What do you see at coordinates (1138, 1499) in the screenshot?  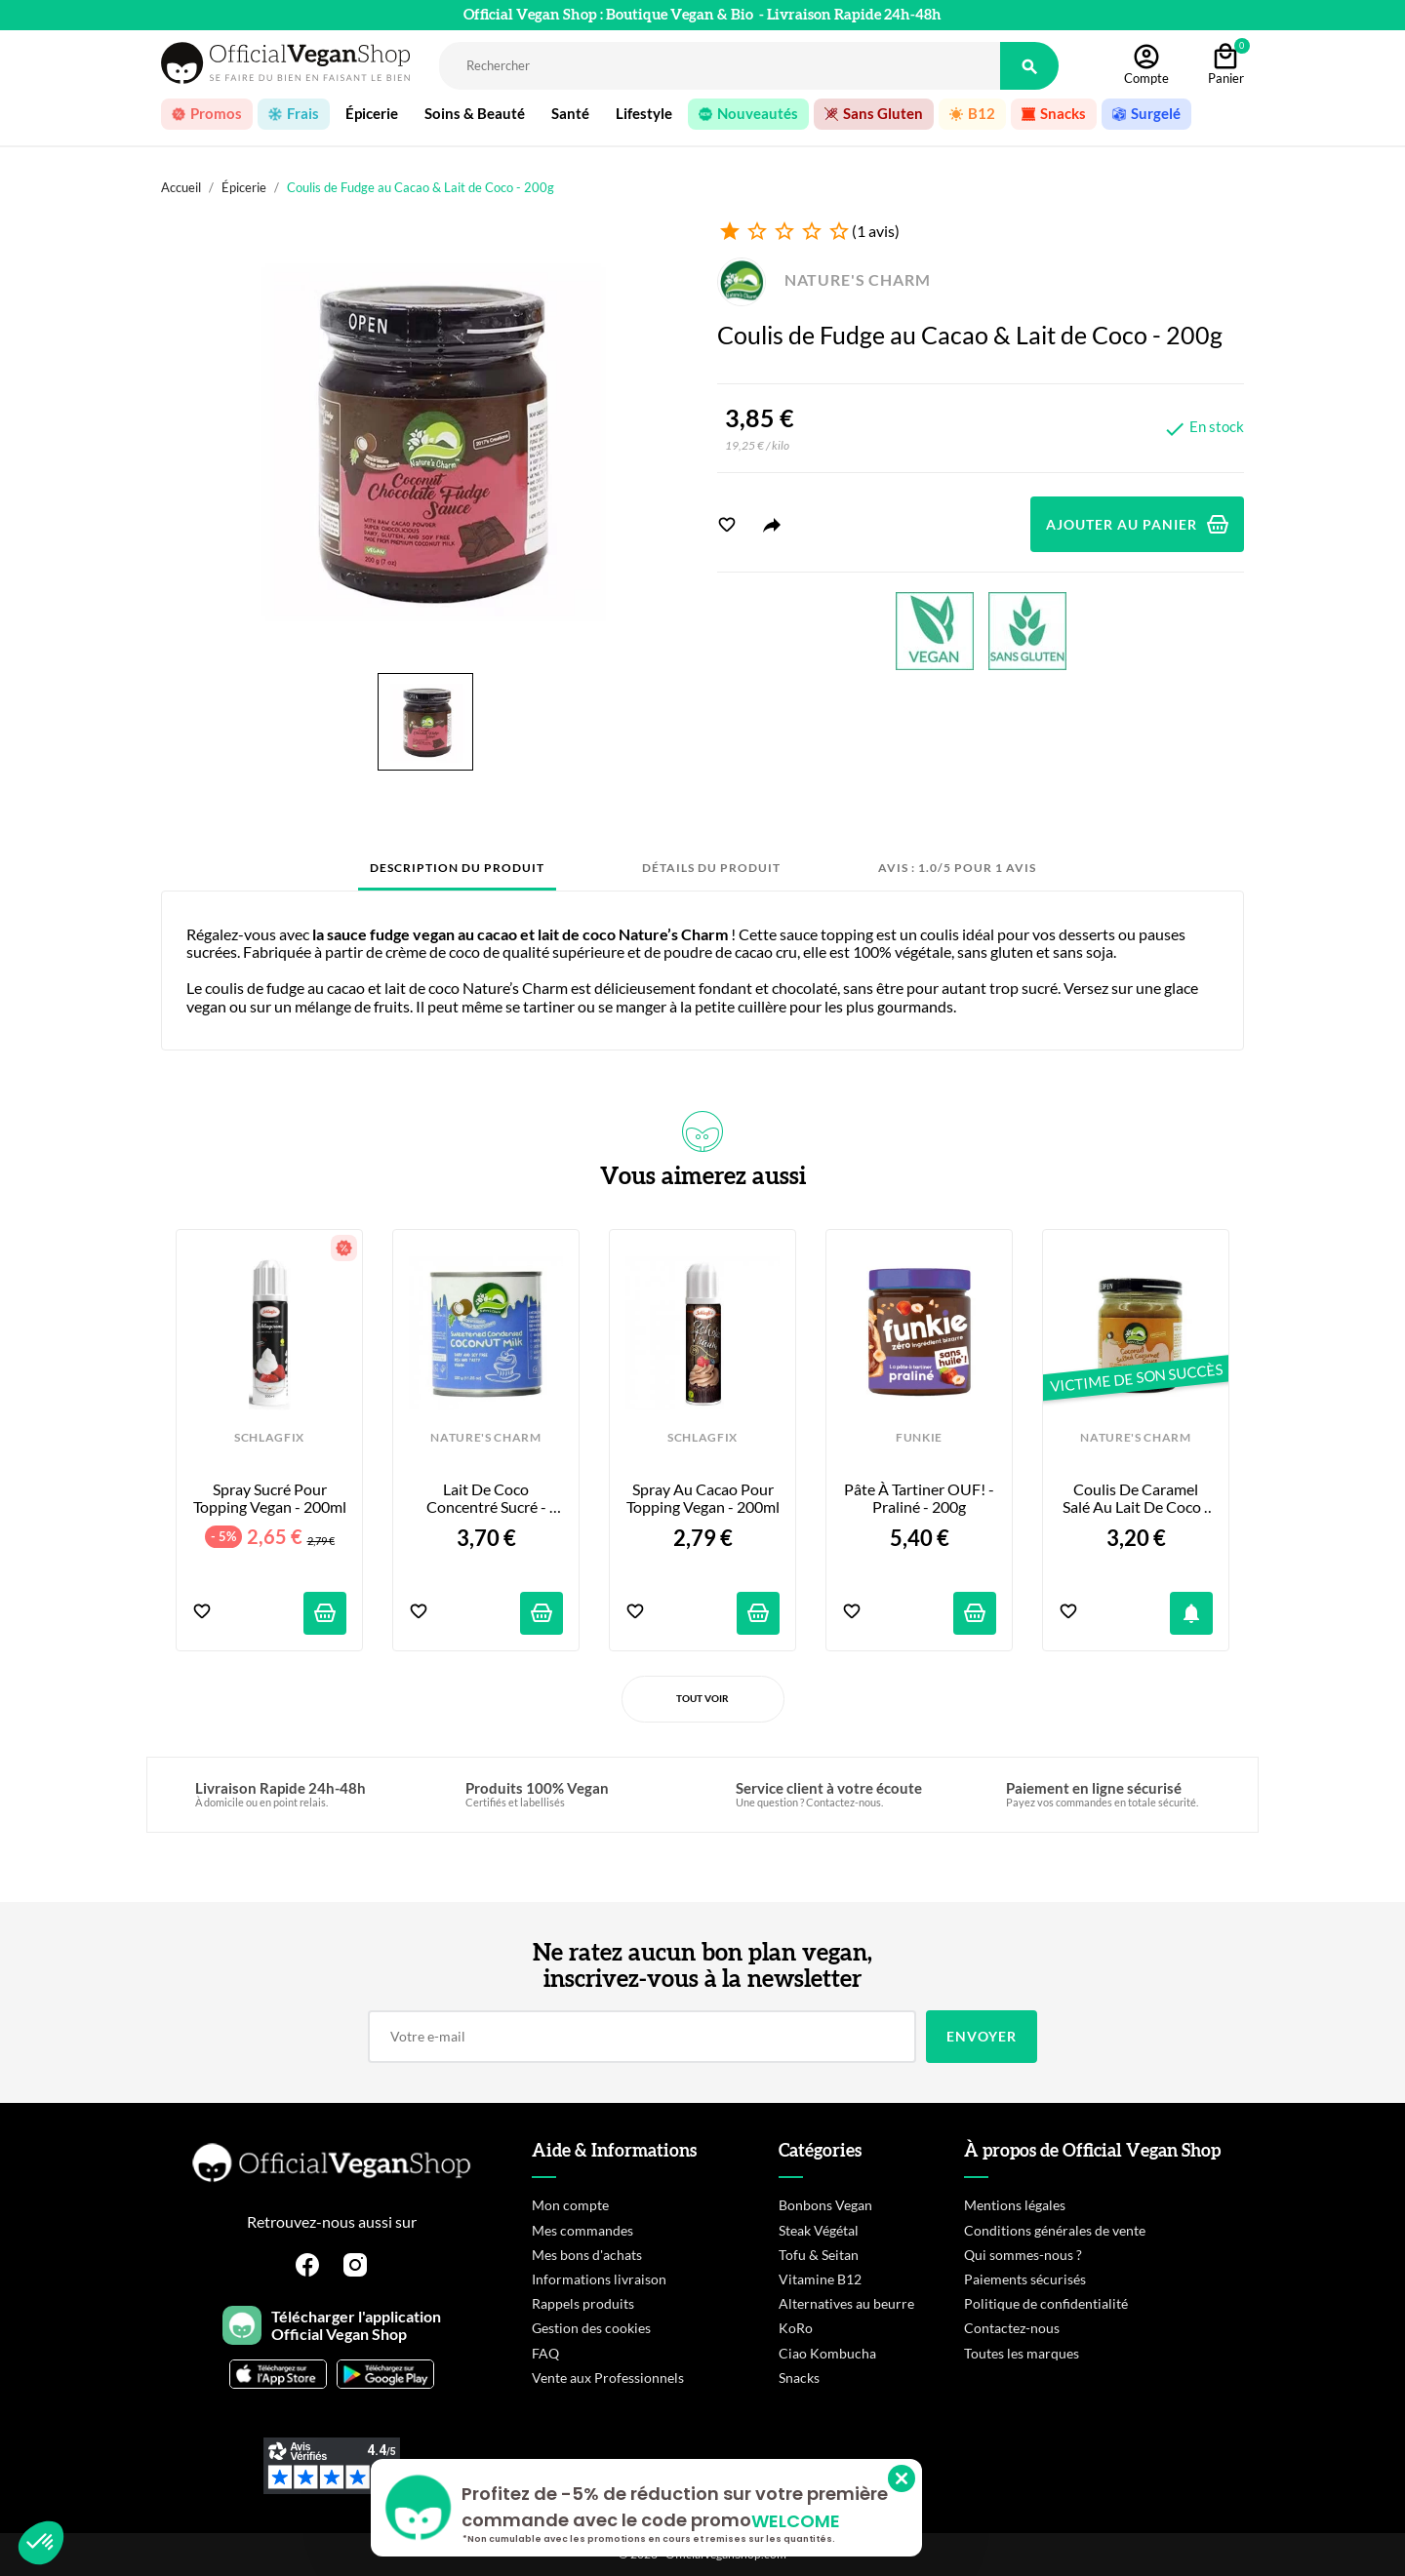 I see `Coulis de Caramel Salé au Lait de Coco - 200g` at bounding box center [1138, 1499].